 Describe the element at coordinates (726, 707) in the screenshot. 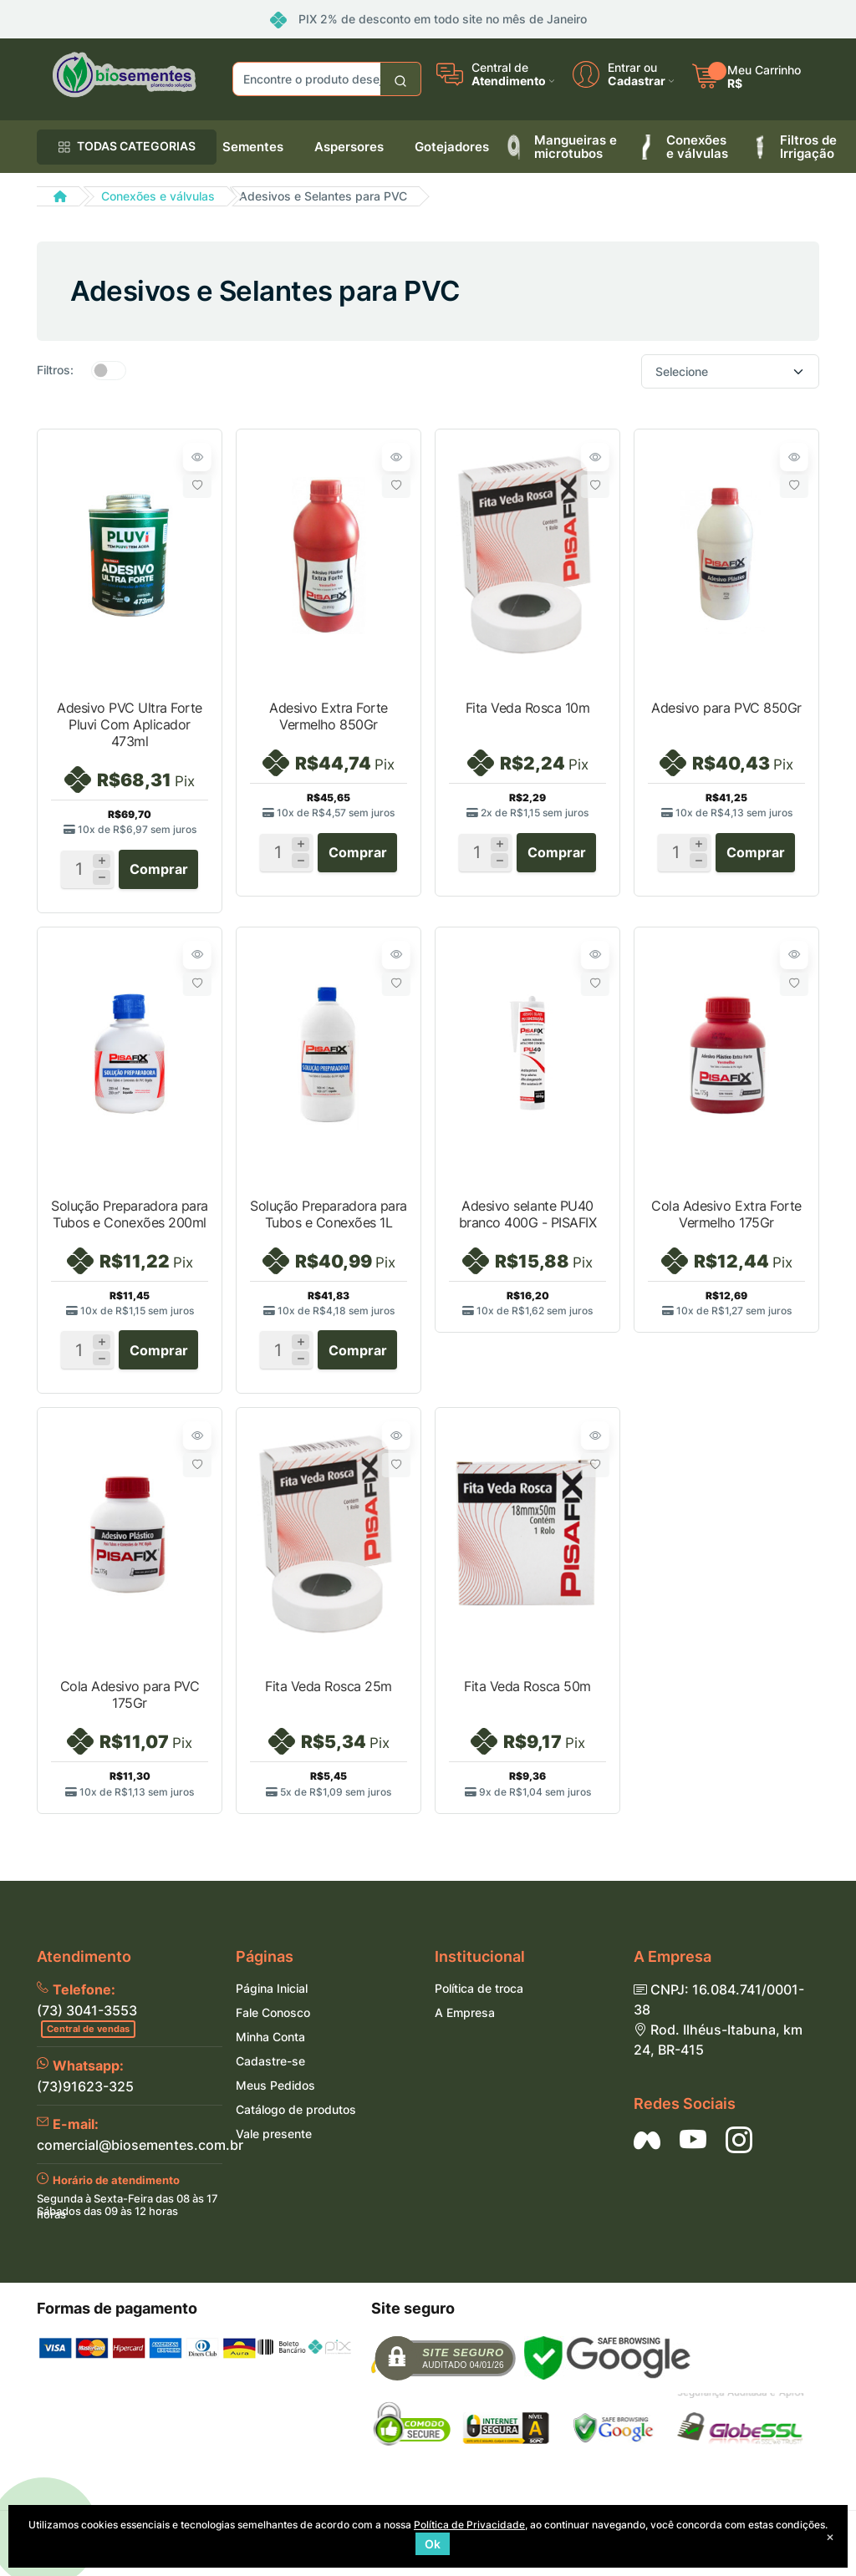

I see `Adesivo para PVC 850Gr` at that location.